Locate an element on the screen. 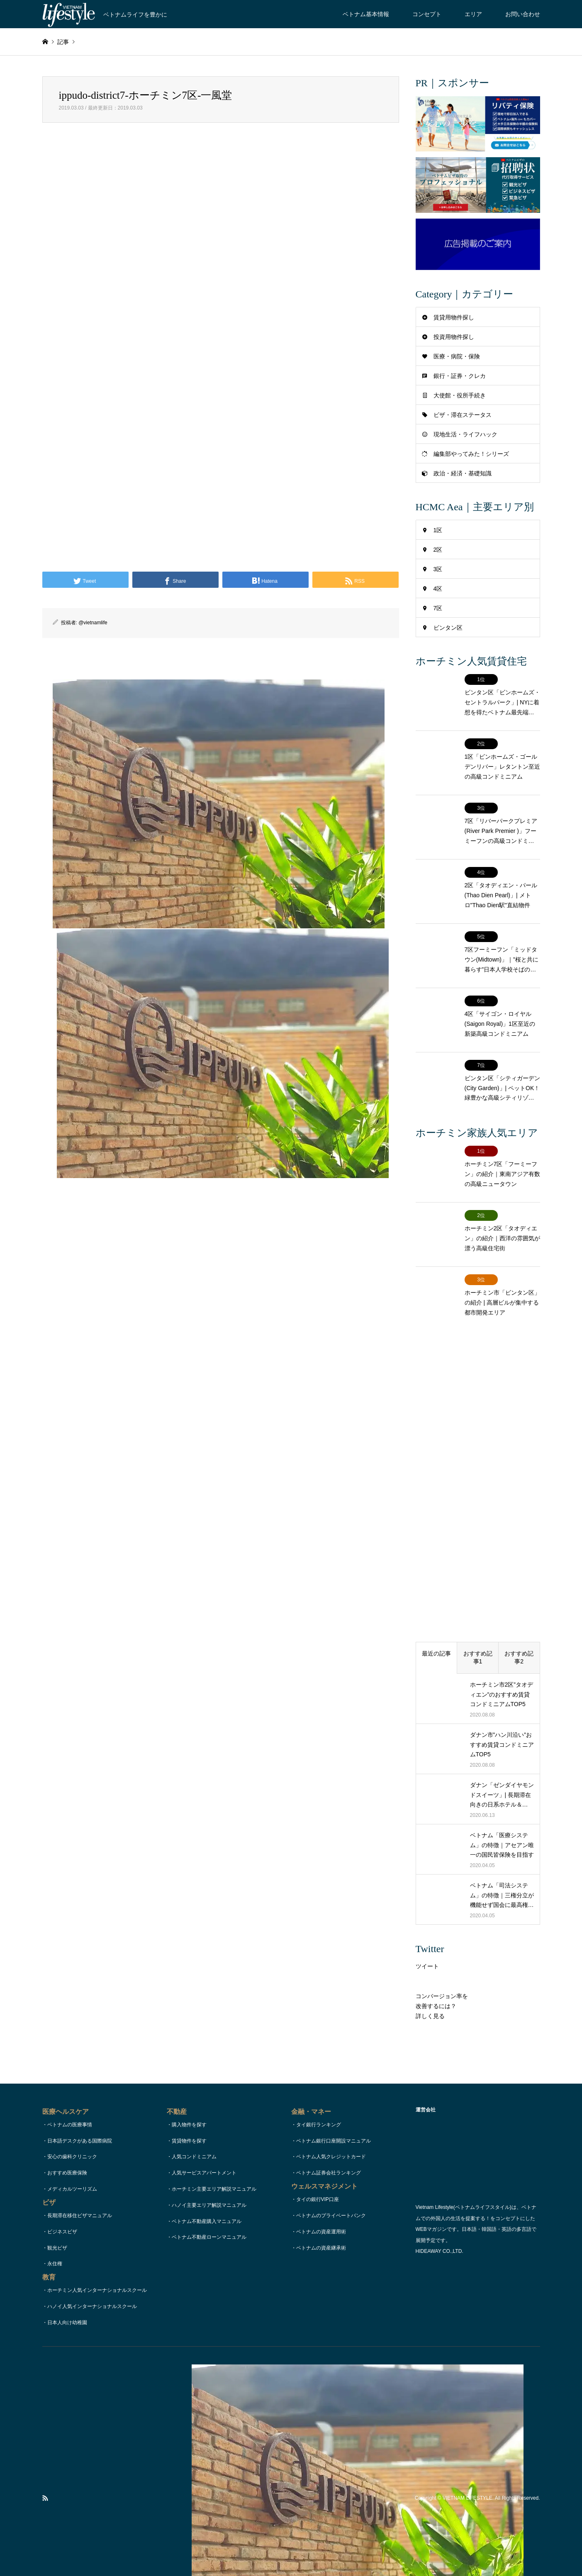 This screenshot has width=582, height=2576. 最近の記事 is located at coordinates (436, 1578).